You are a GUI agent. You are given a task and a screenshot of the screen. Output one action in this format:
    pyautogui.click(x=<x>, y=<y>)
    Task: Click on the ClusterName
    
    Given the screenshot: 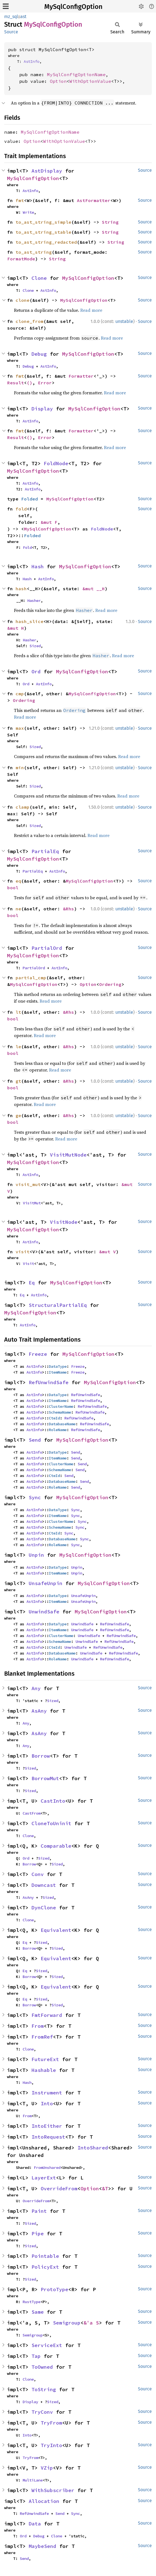 What is the action you would take?
    pyautogui.click(x=61, y=1406)
    